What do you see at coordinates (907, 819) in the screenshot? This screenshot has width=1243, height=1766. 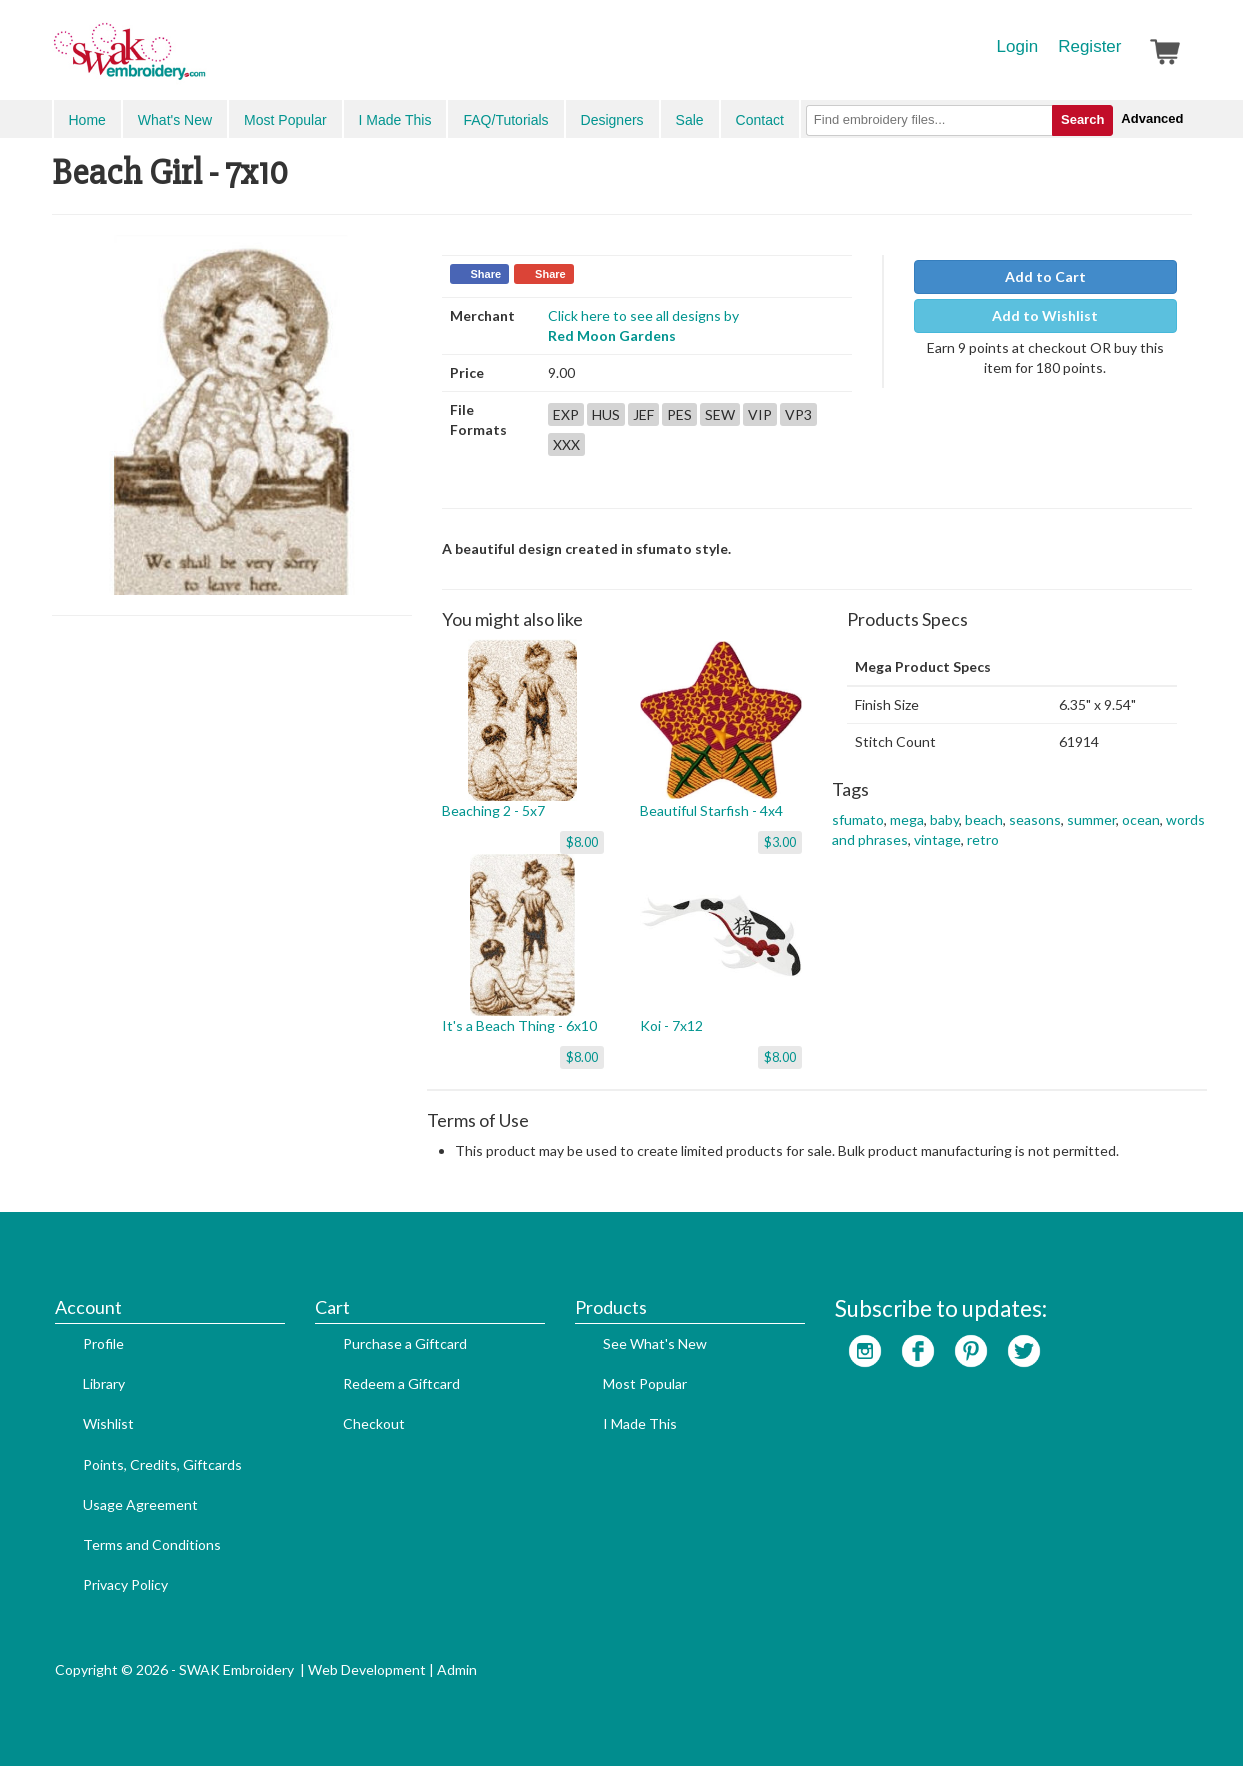 I see `mega` at bounding box center [907, 819].